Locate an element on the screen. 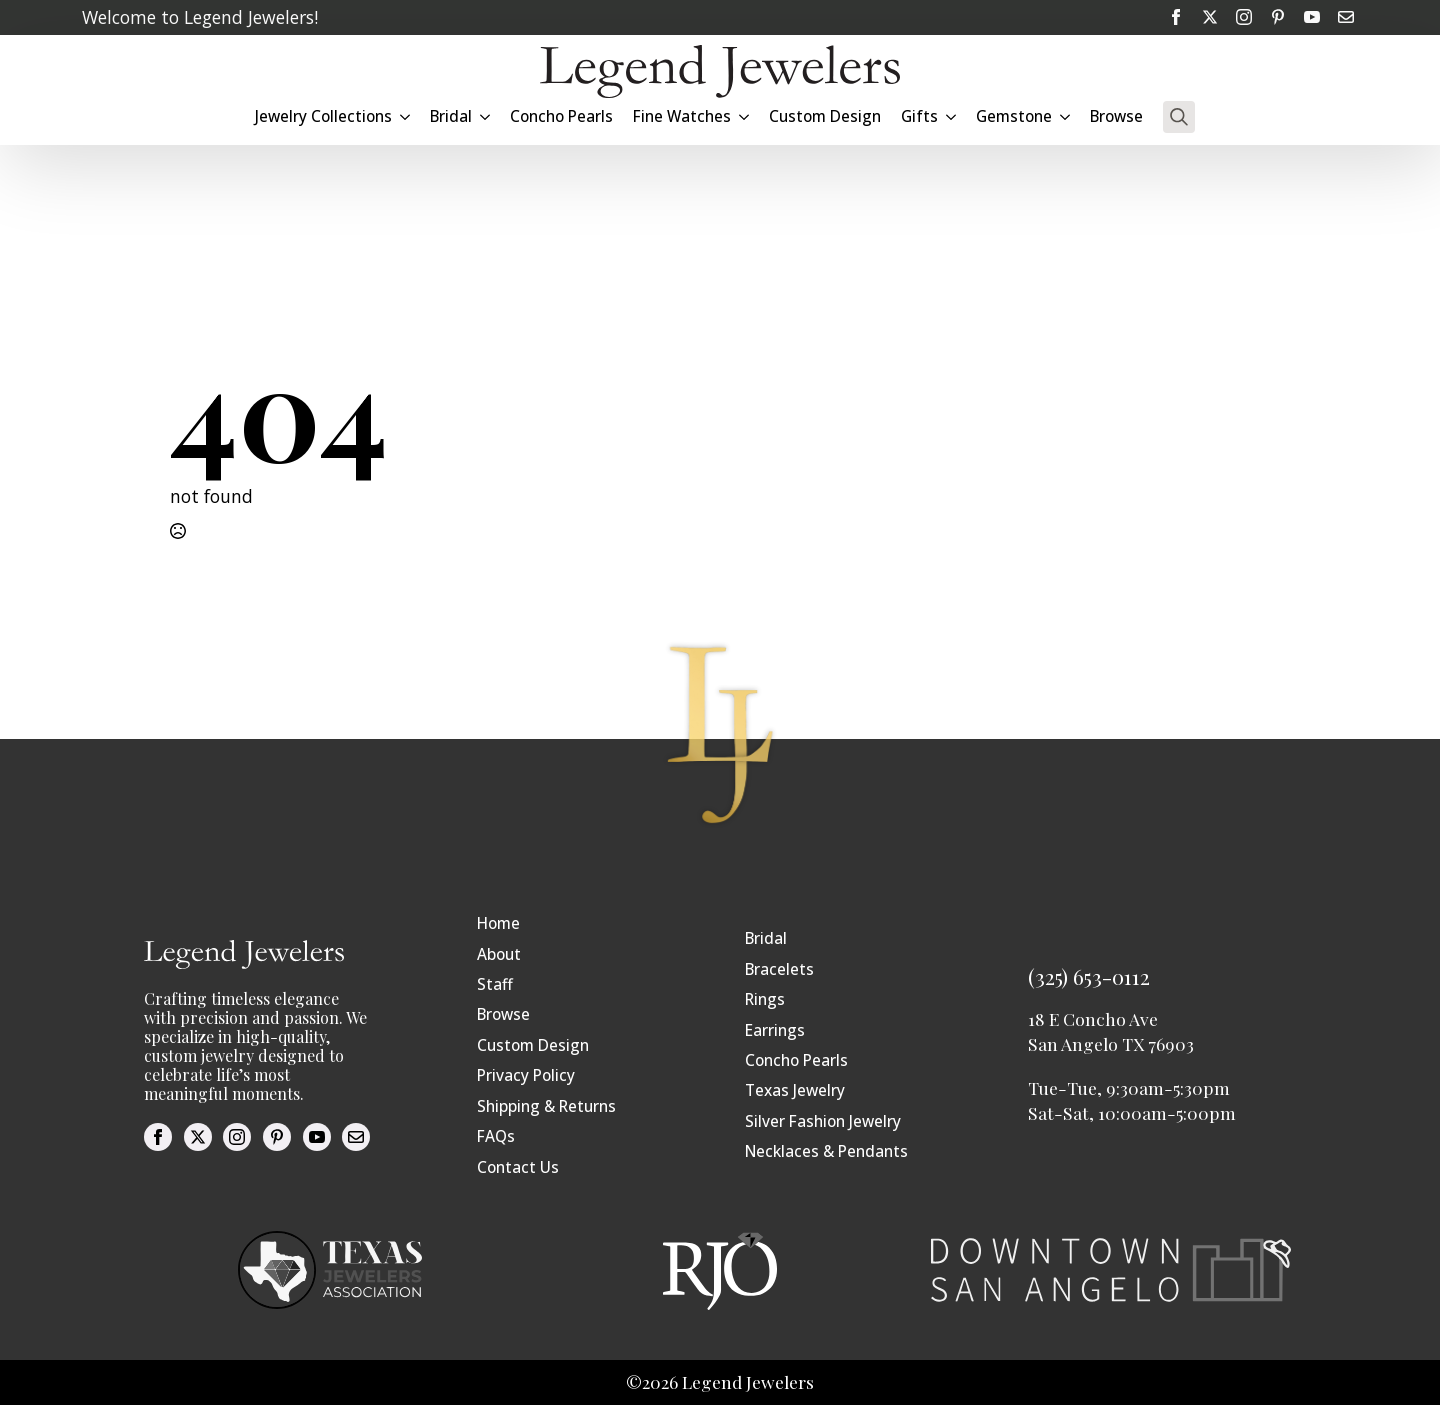 This screenshot has height=1405, width=1440. Gemstone is located at coordinates (1014, 116).